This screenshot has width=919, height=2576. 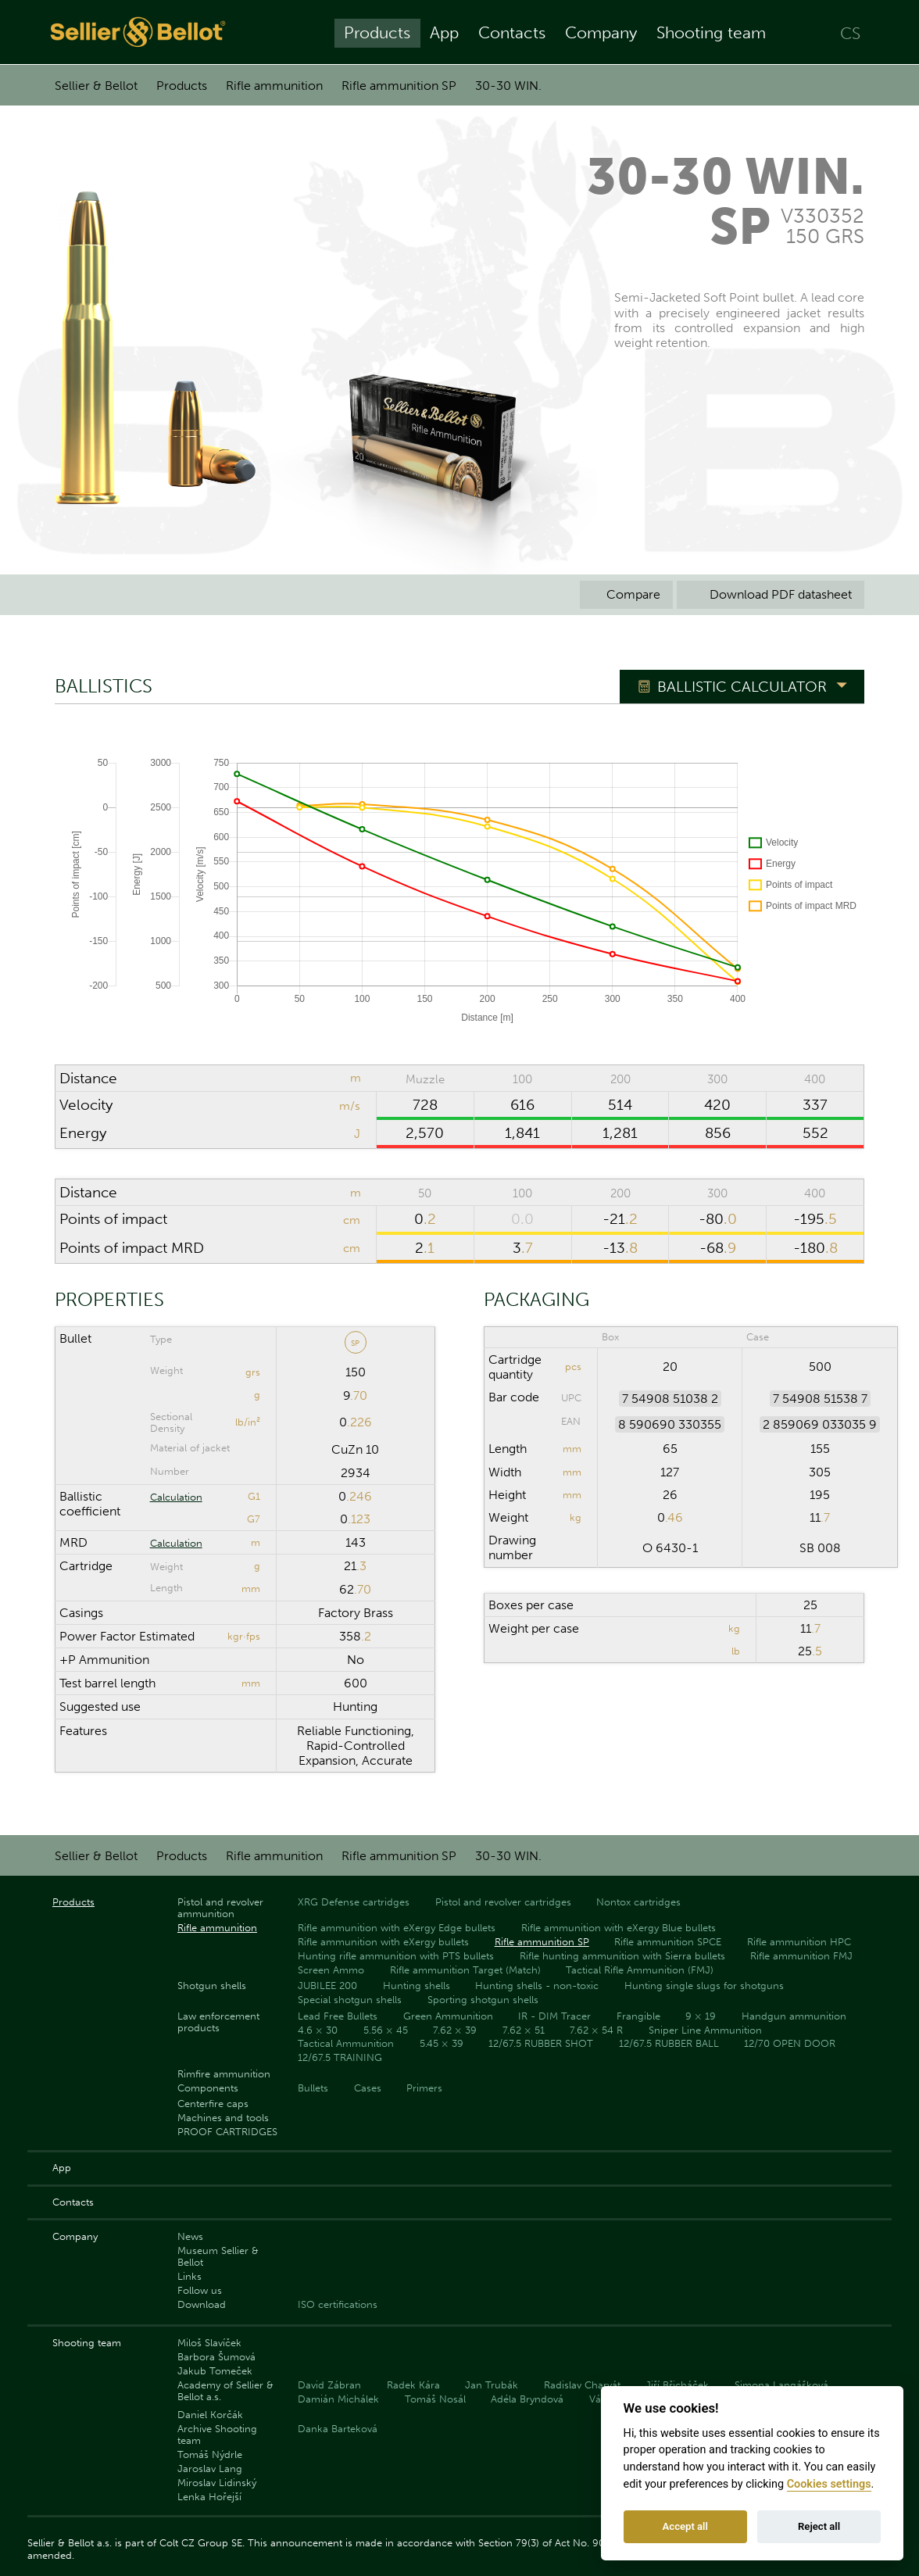 I want to click on Damián Michálek, so click(x=338, y=2399).